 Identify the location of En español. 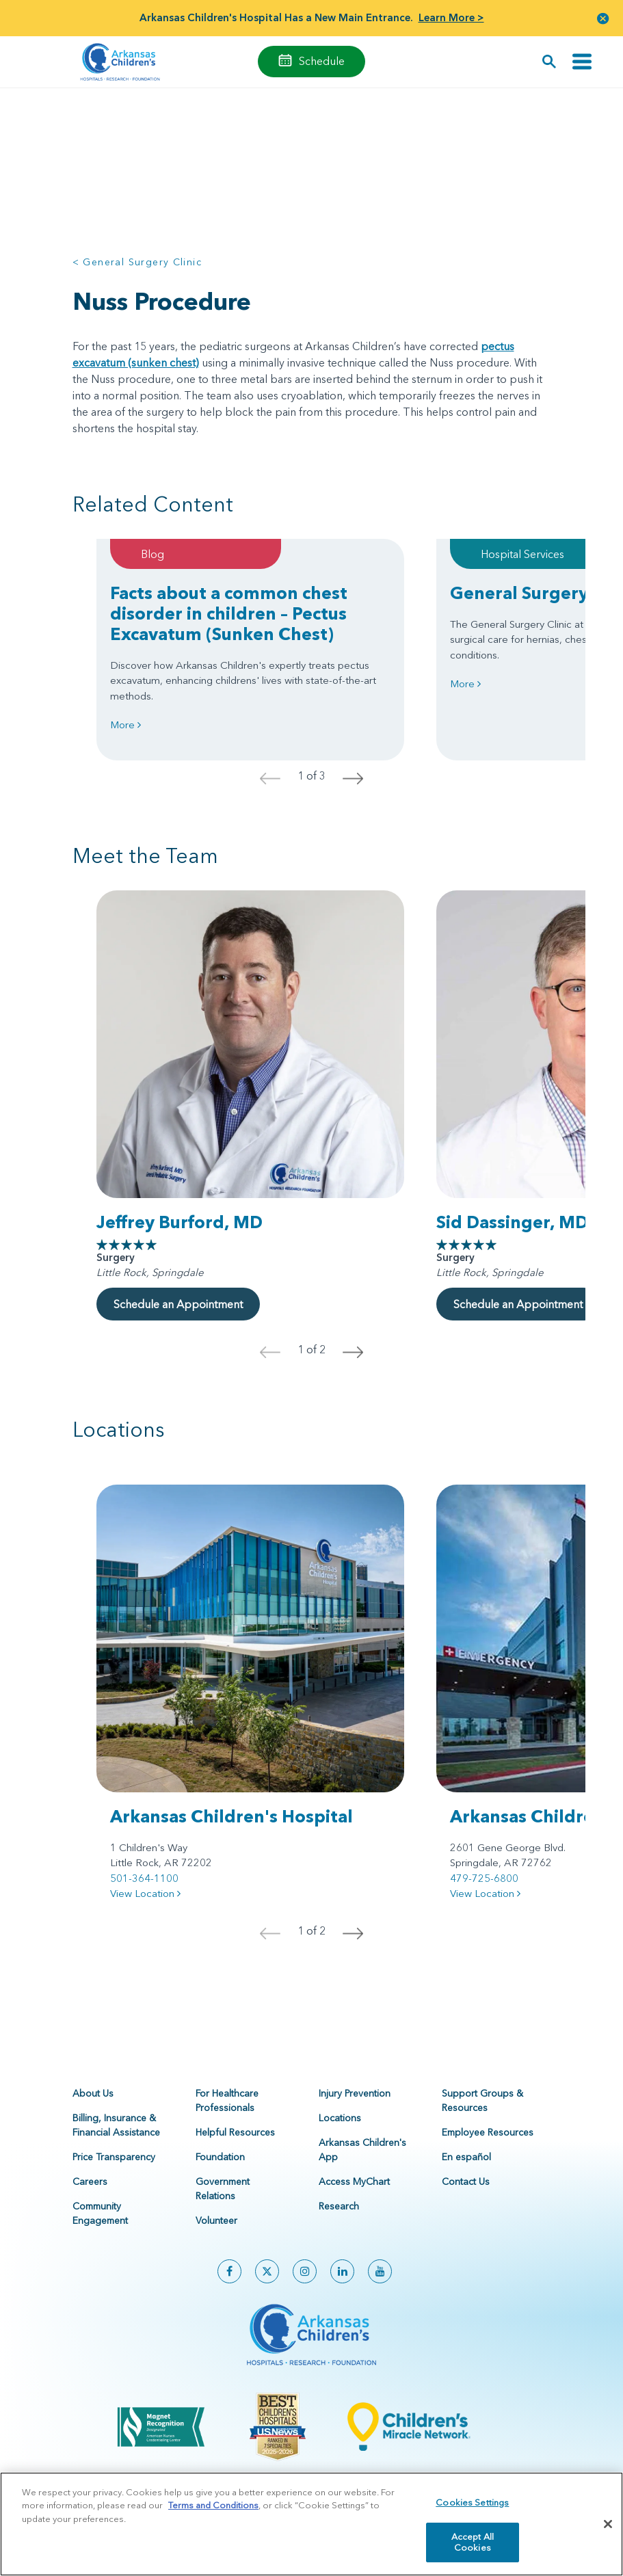
(466, 2157).